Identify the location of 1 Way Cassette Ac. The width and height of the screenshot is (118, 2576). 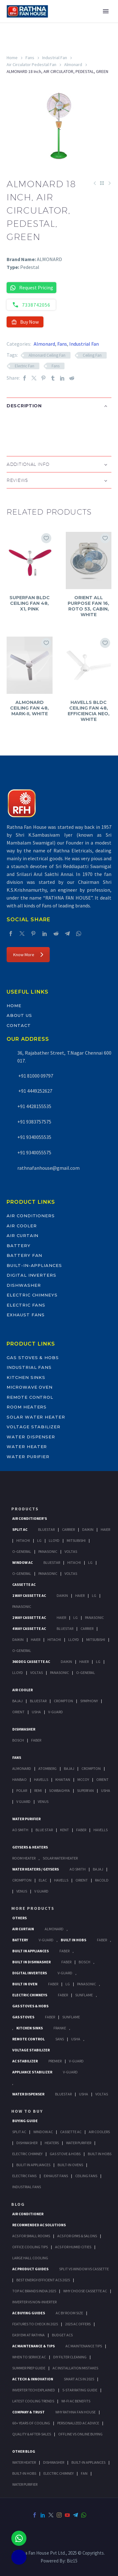
(29, 1595).